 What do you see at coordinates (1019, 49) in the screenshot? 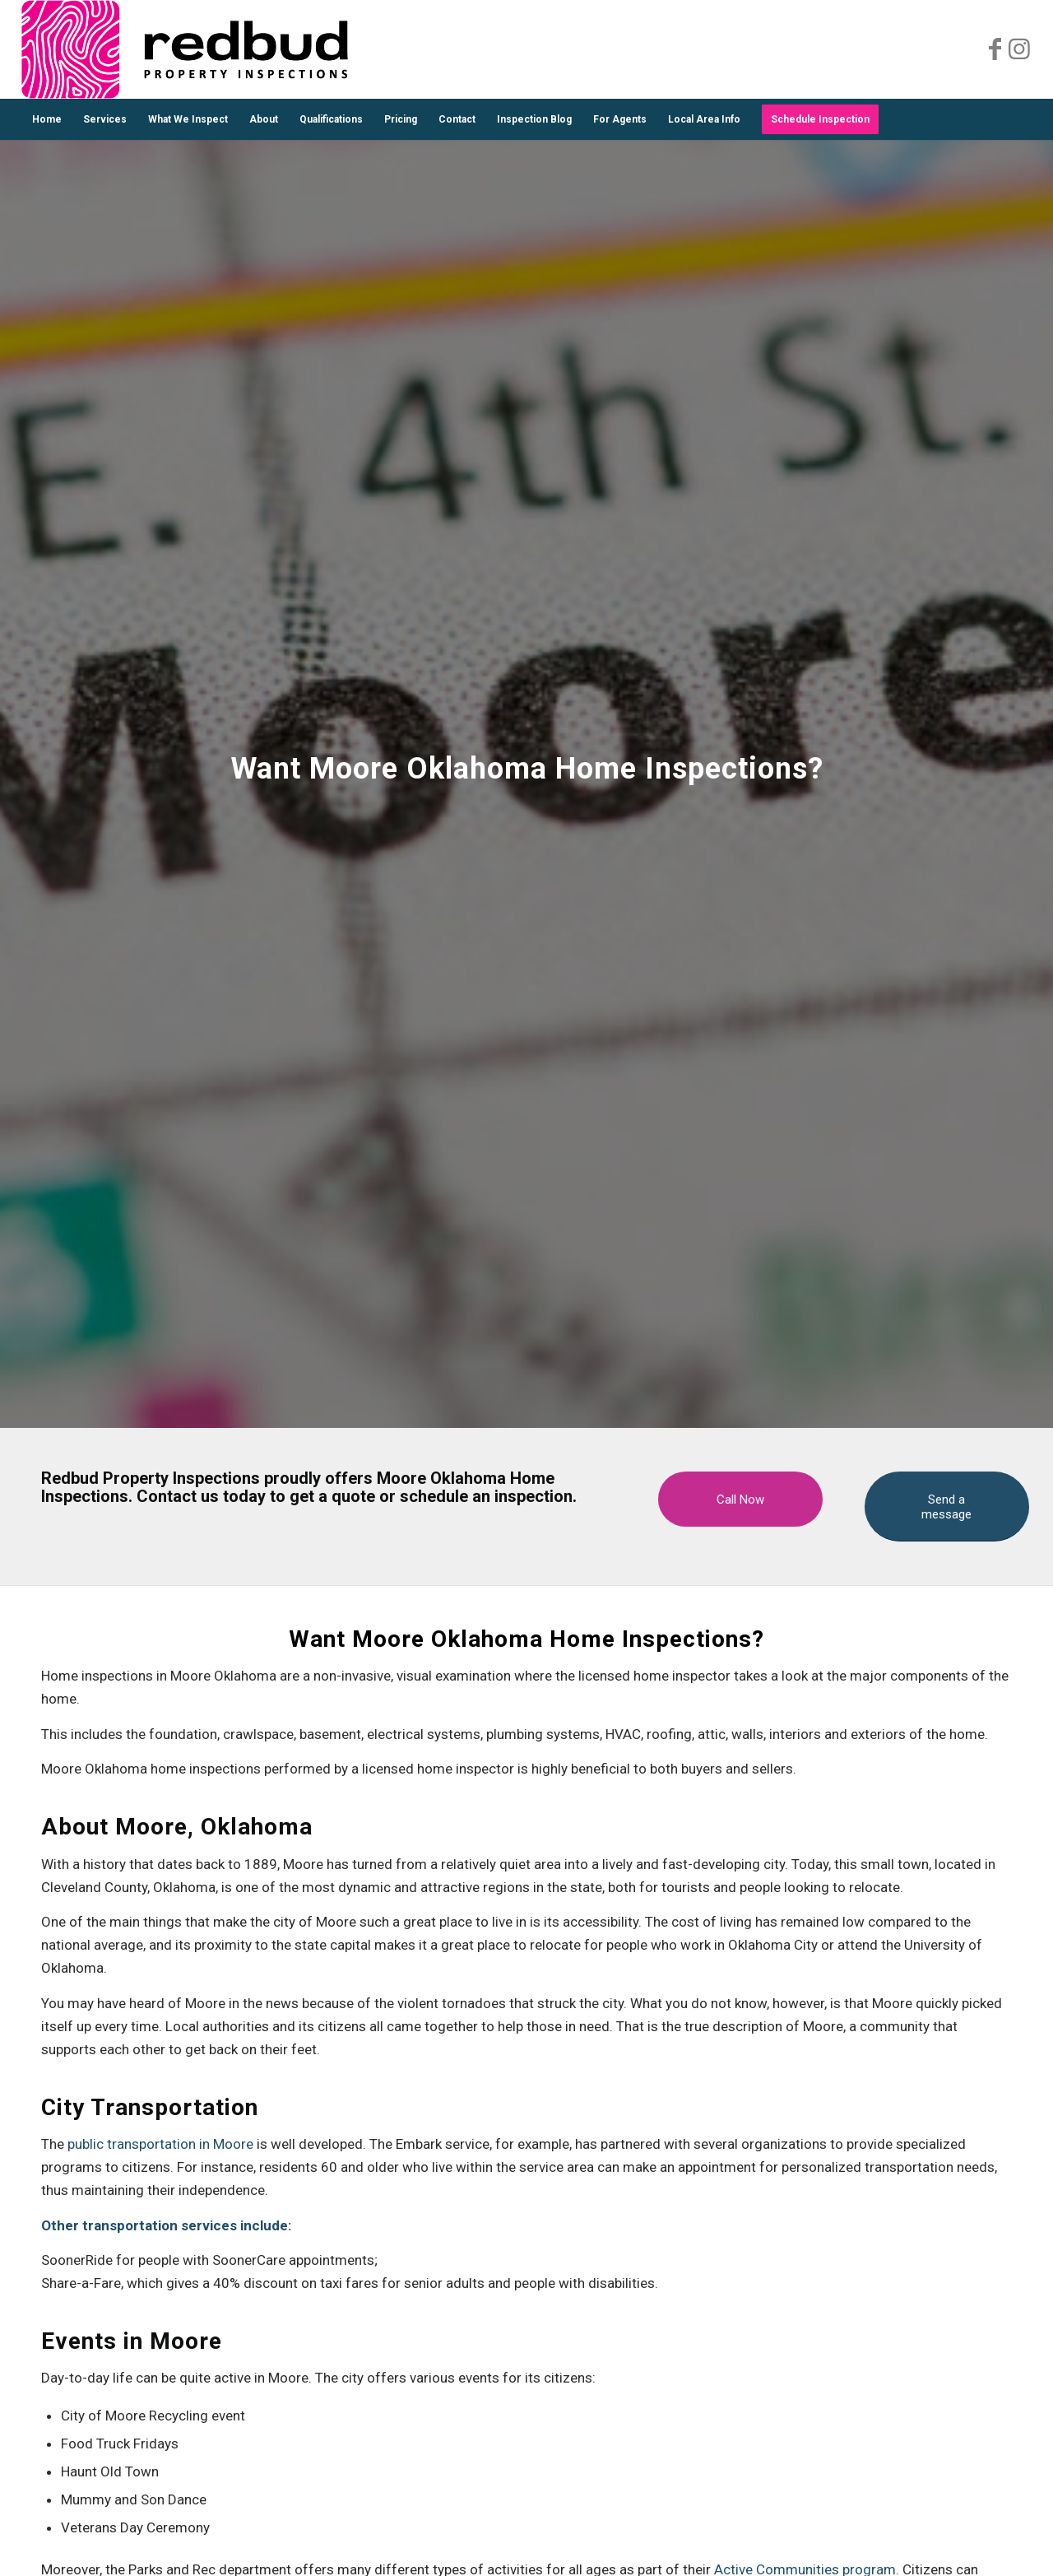
I see `[Link to Instagram]` at bounding box center [1019, 49].